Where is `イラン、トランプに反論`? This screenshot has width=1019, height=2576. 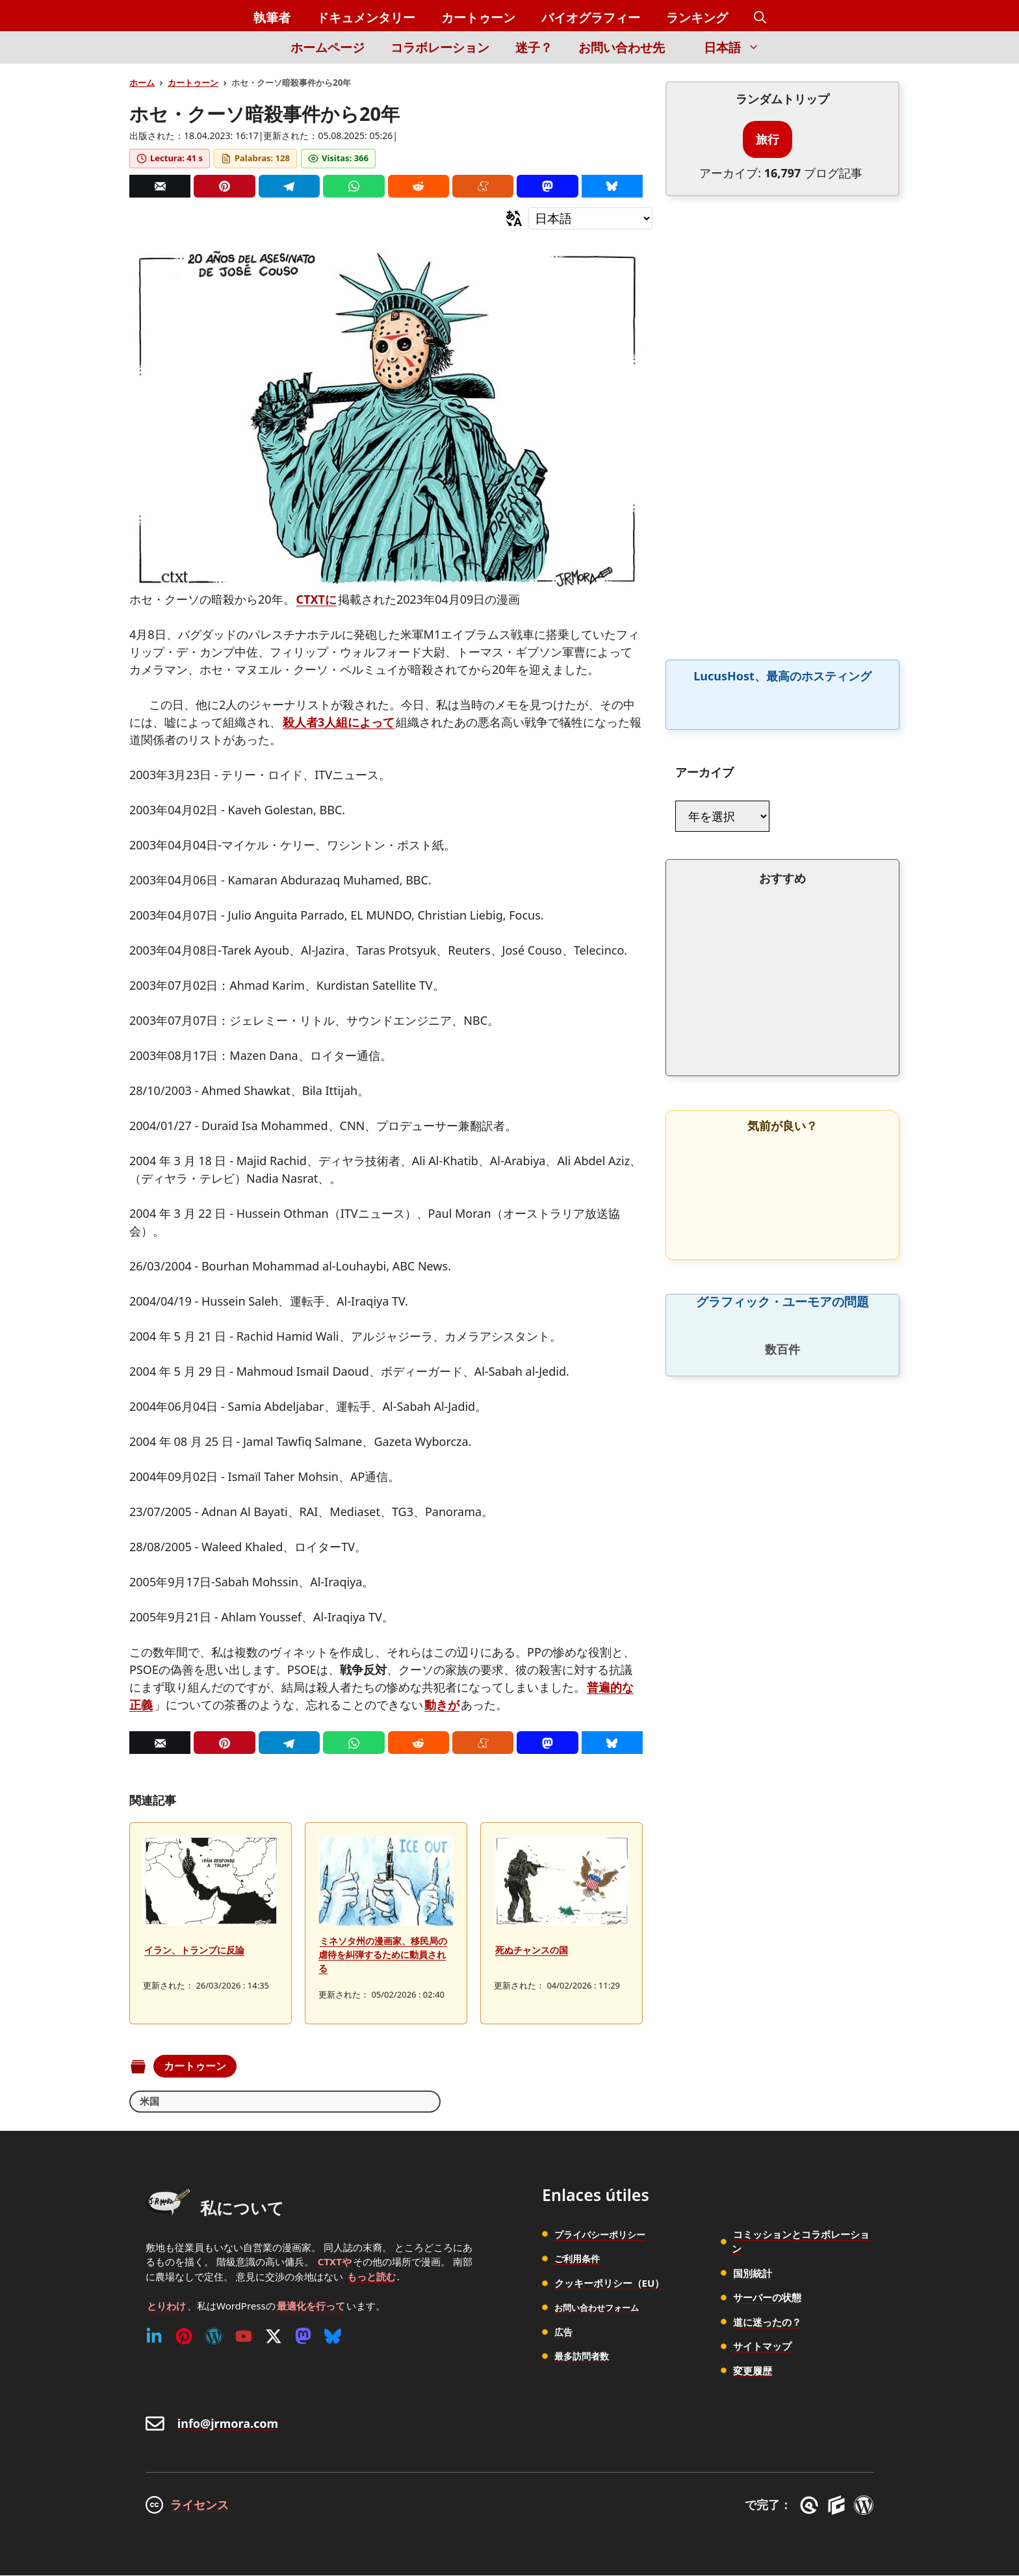
イラン、トランプに反論 is located at coordinates (194, 1950).